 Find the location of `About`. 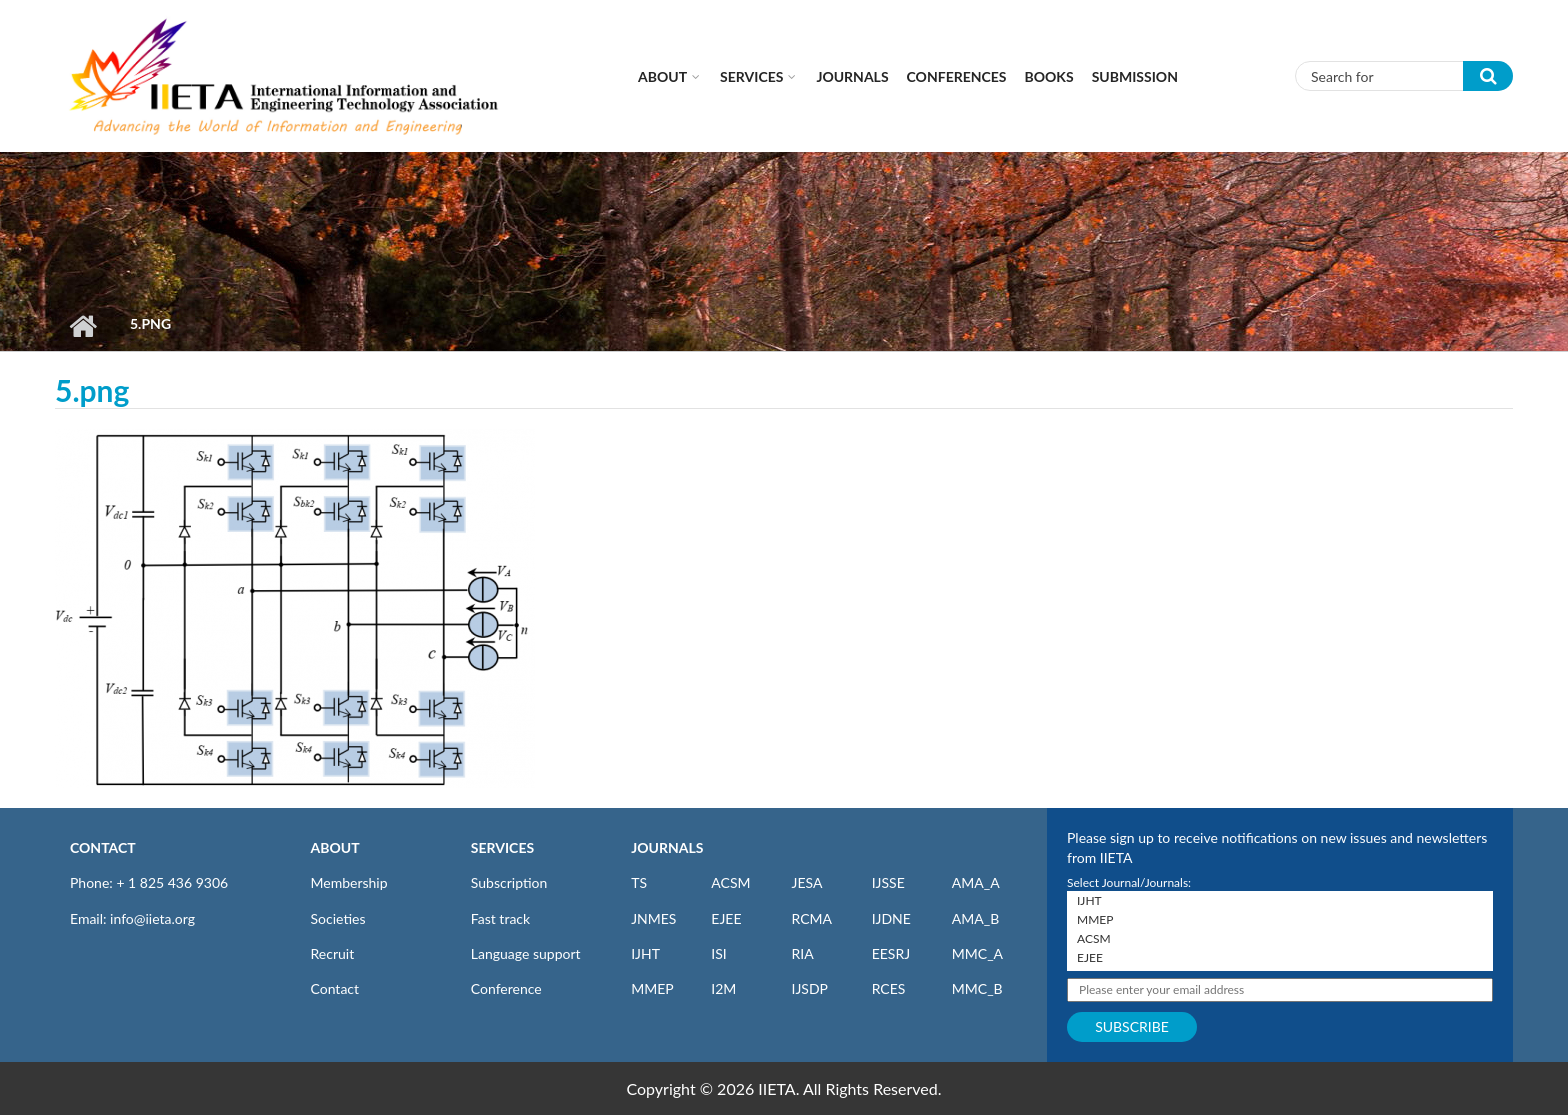

About is located at coordinates (662, 76).